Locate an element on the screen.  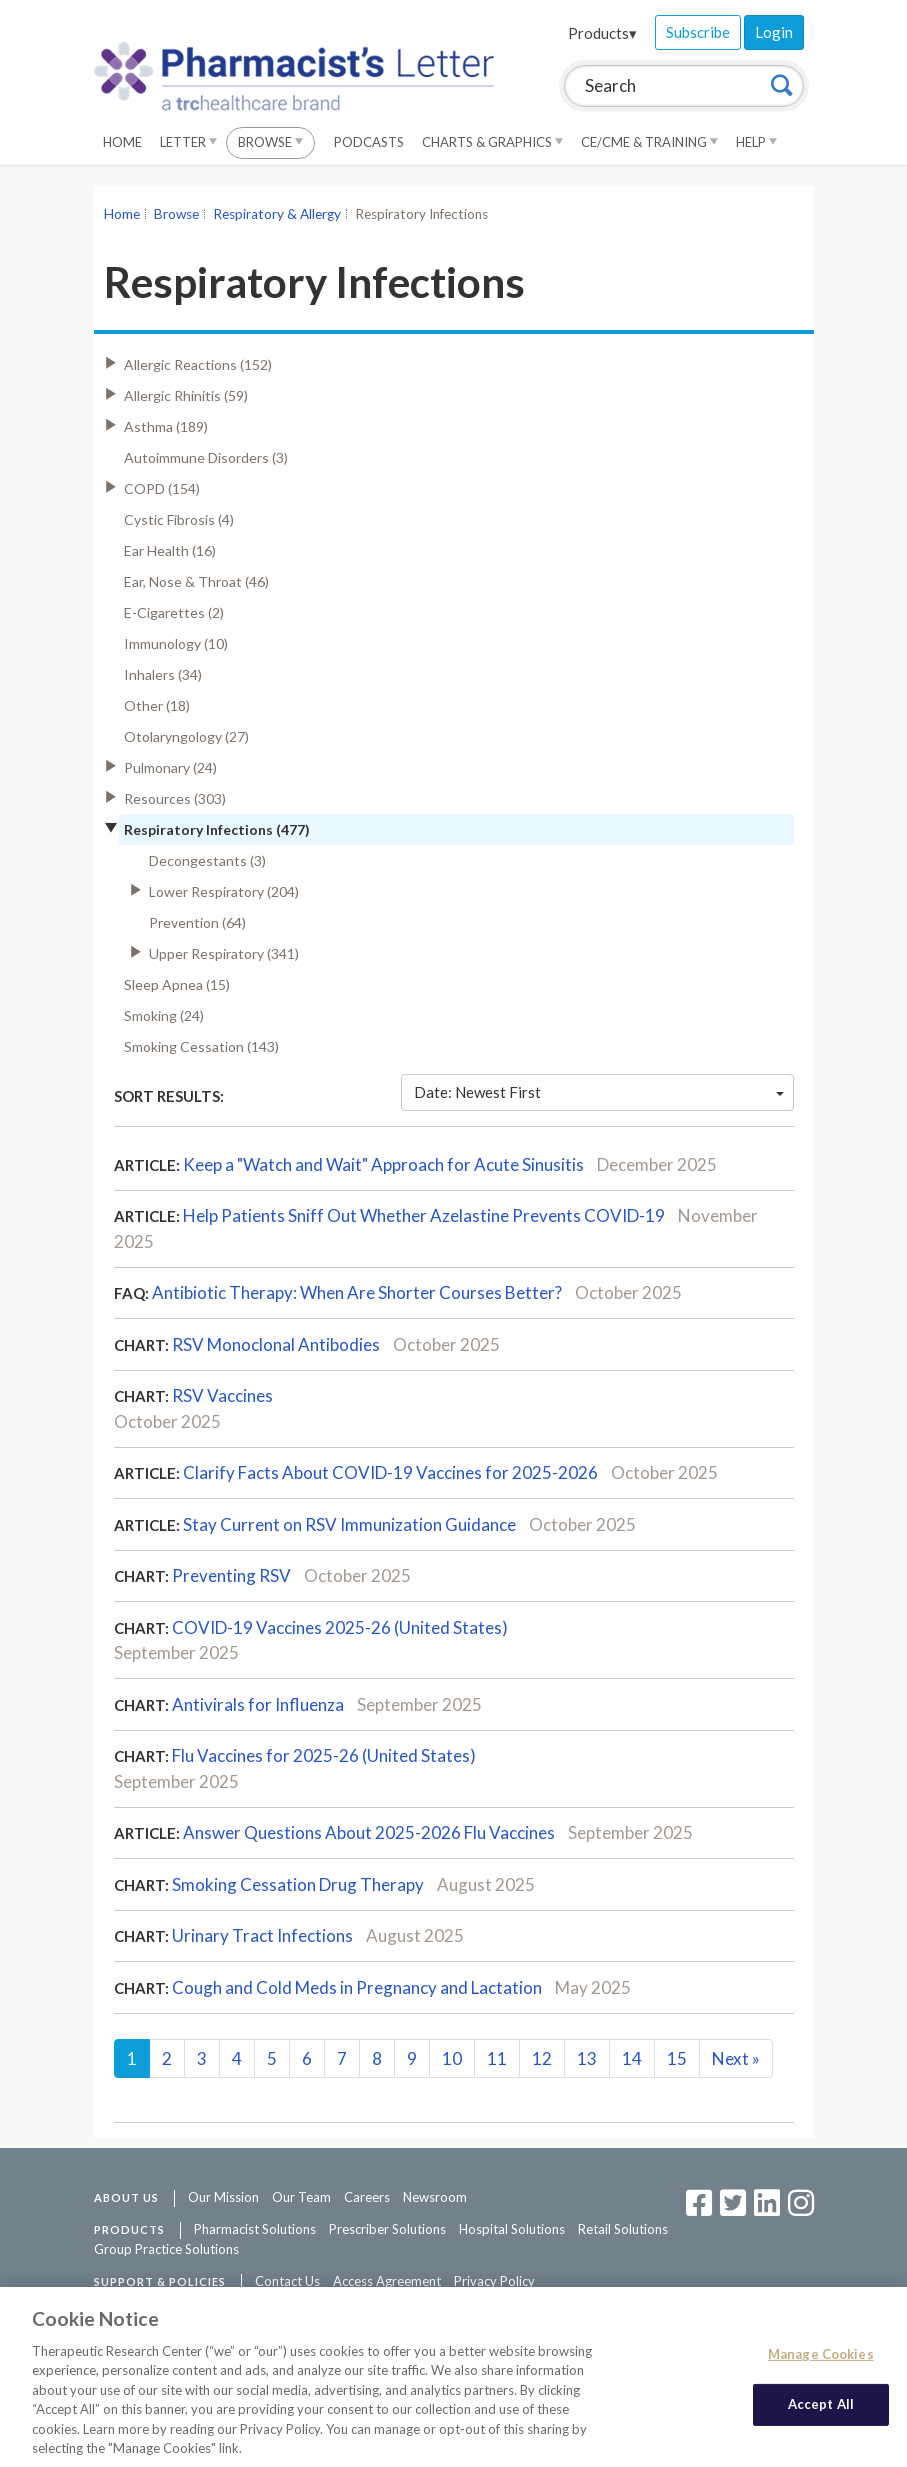
Immunology (10) is located at coordinates (176, 643).